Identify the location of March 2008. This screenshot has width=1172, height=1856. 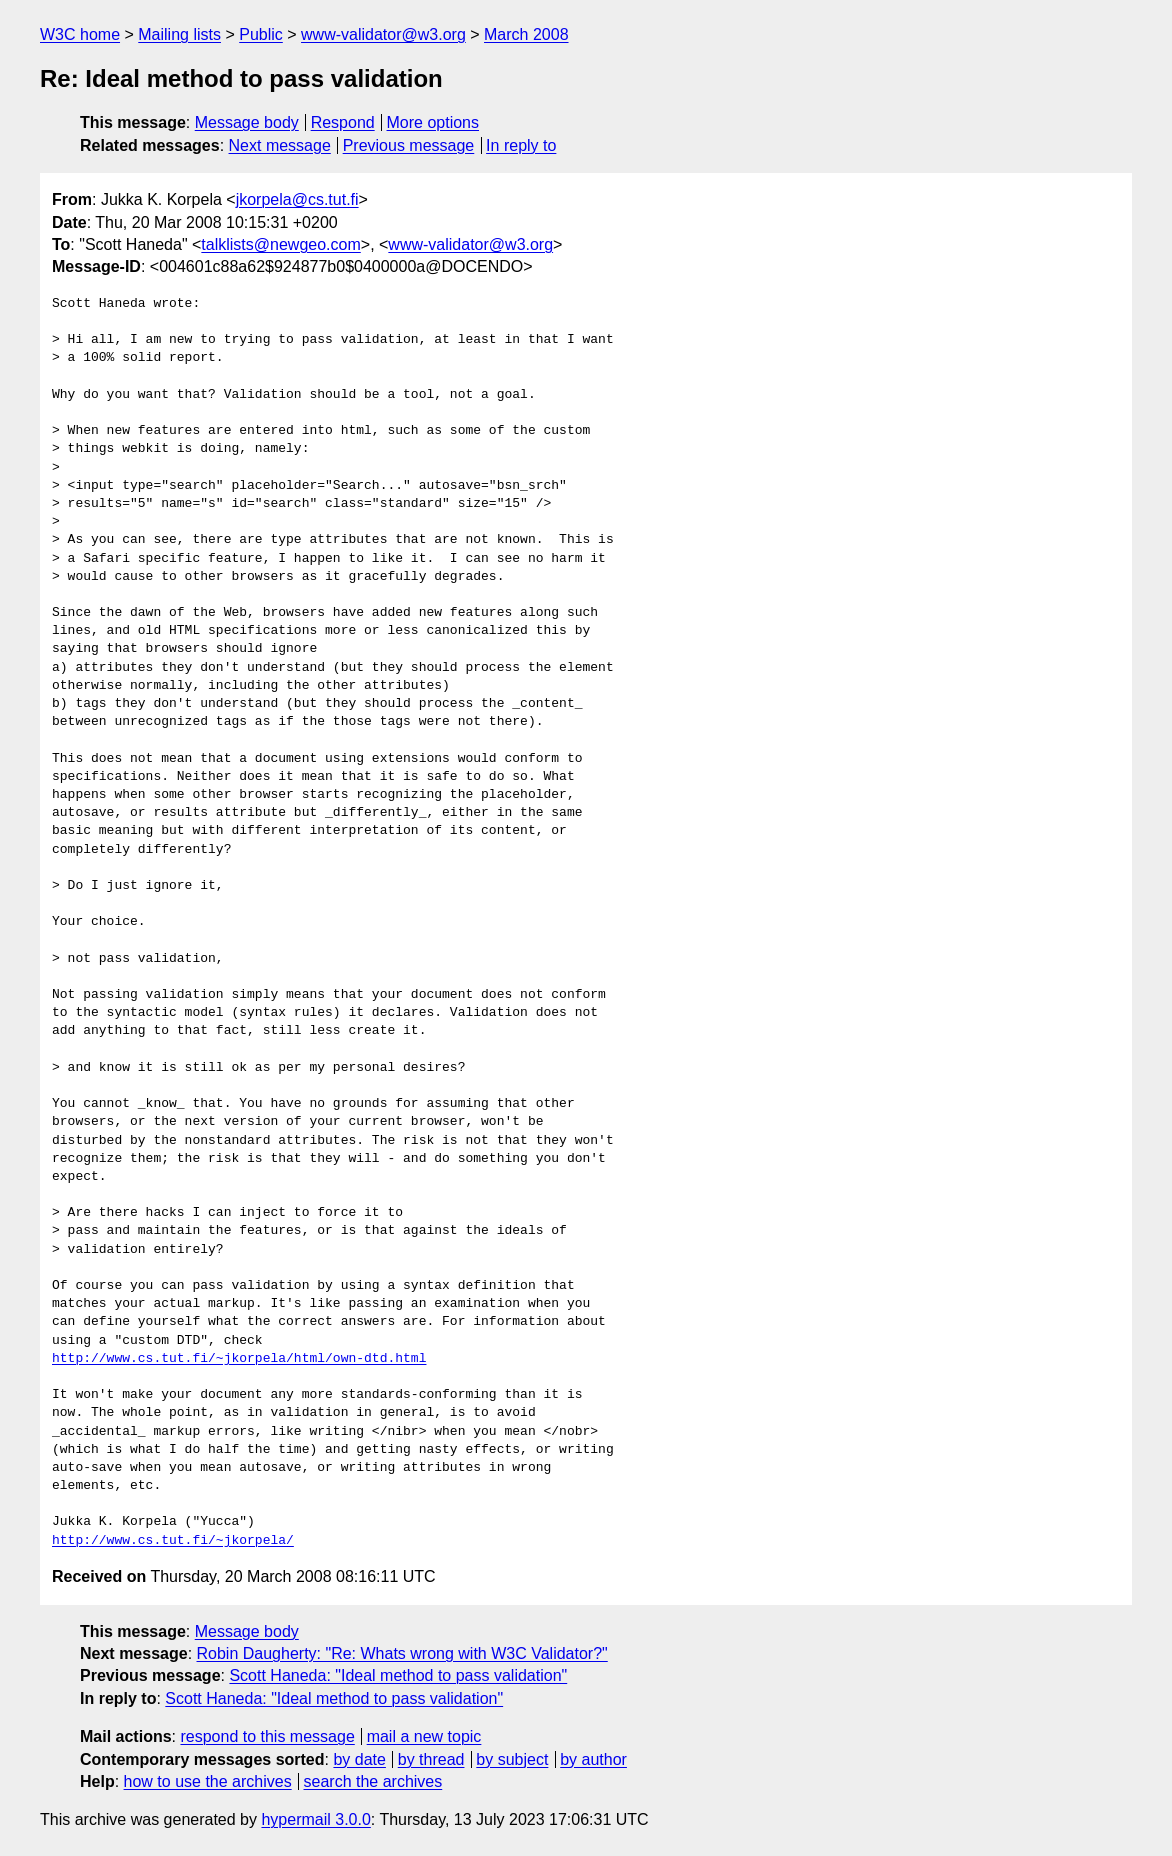
(526, 34).